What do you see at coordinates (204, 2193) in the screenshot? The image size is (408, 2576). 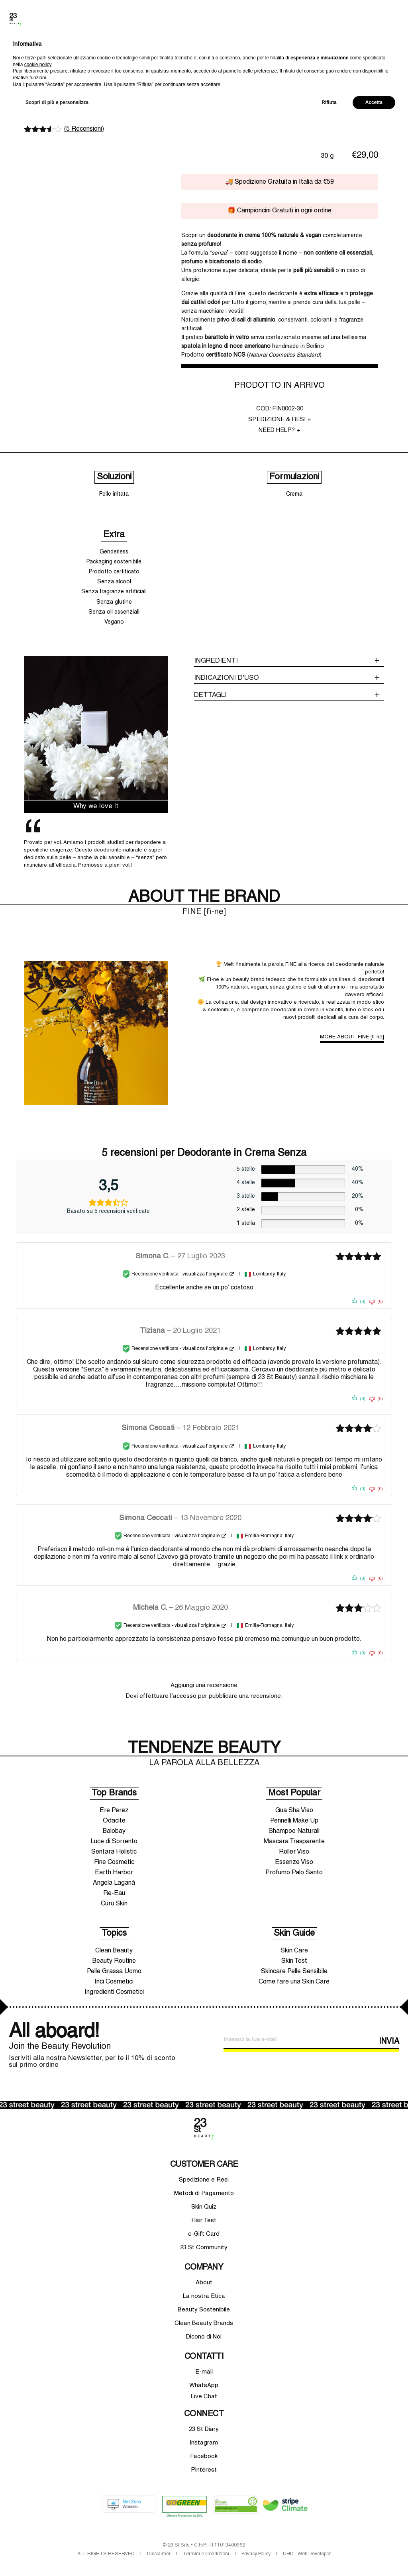 I see `Metodi di Pagamento` at bounding box center [204, 2193].